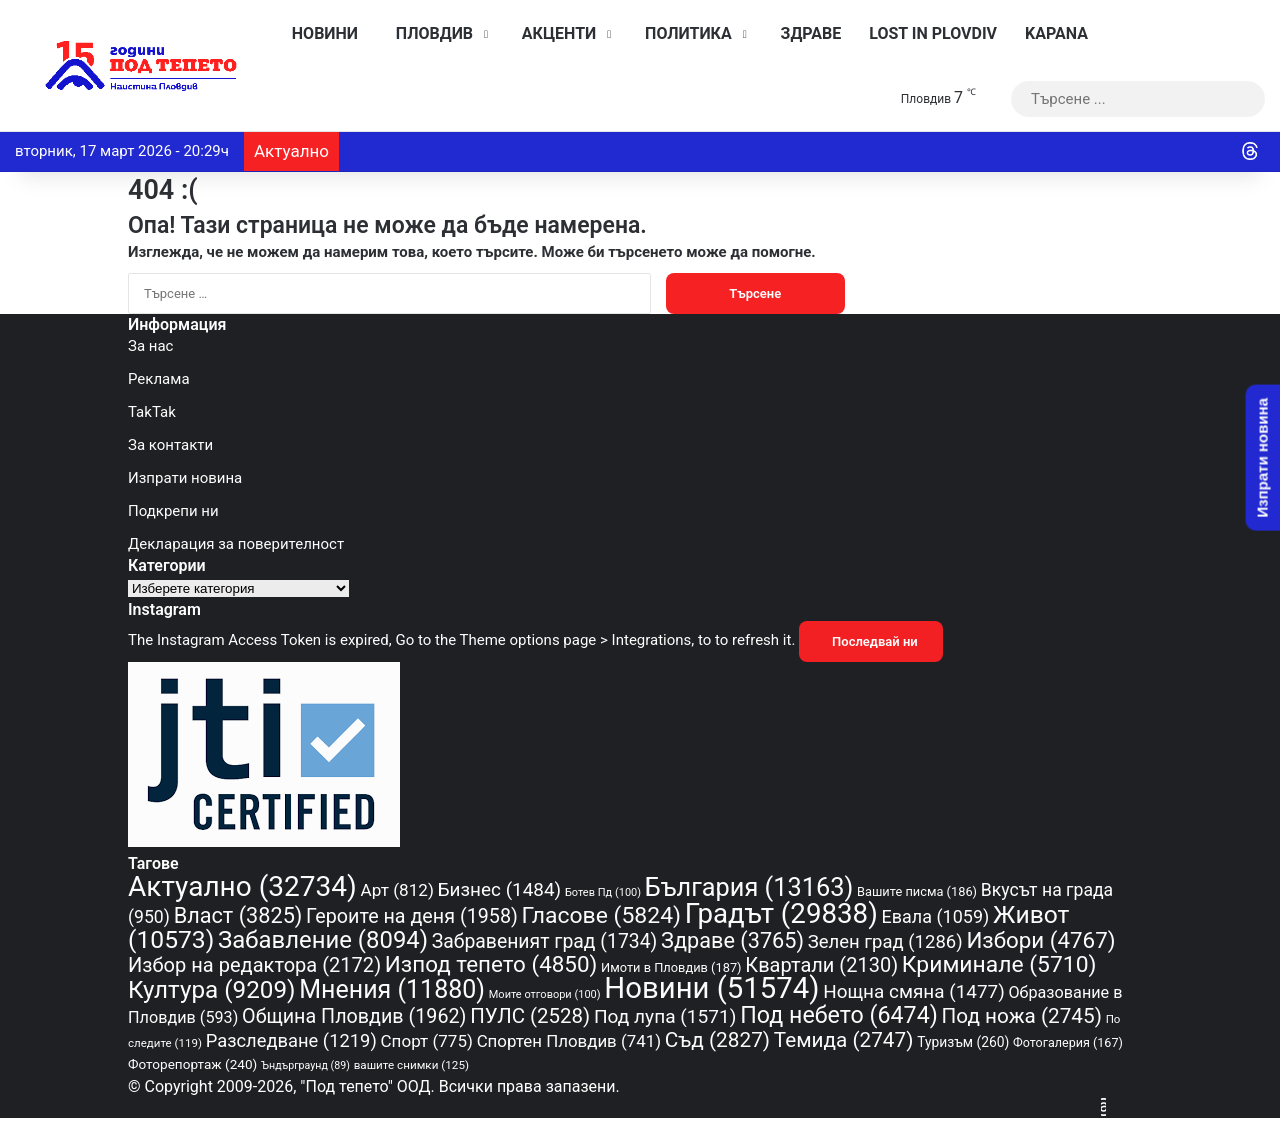 The width and height of the screenshot is (1280, 1139). Describe the element at coordinates (711, 988) in the screenshot. I see `Новини [Новини (51 574 обекти)]` at that location.